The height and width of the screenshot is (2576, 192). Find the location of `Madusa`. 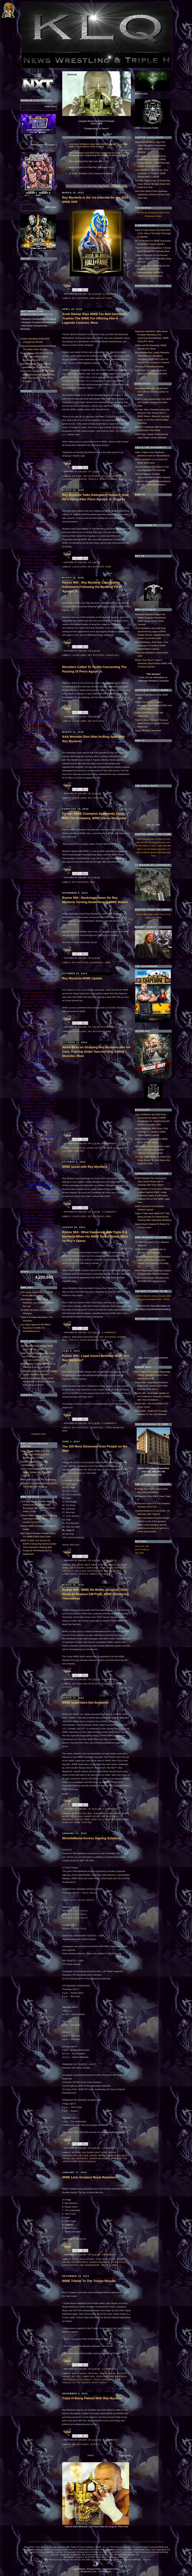

Madusa is located at coordinates (36, 858).